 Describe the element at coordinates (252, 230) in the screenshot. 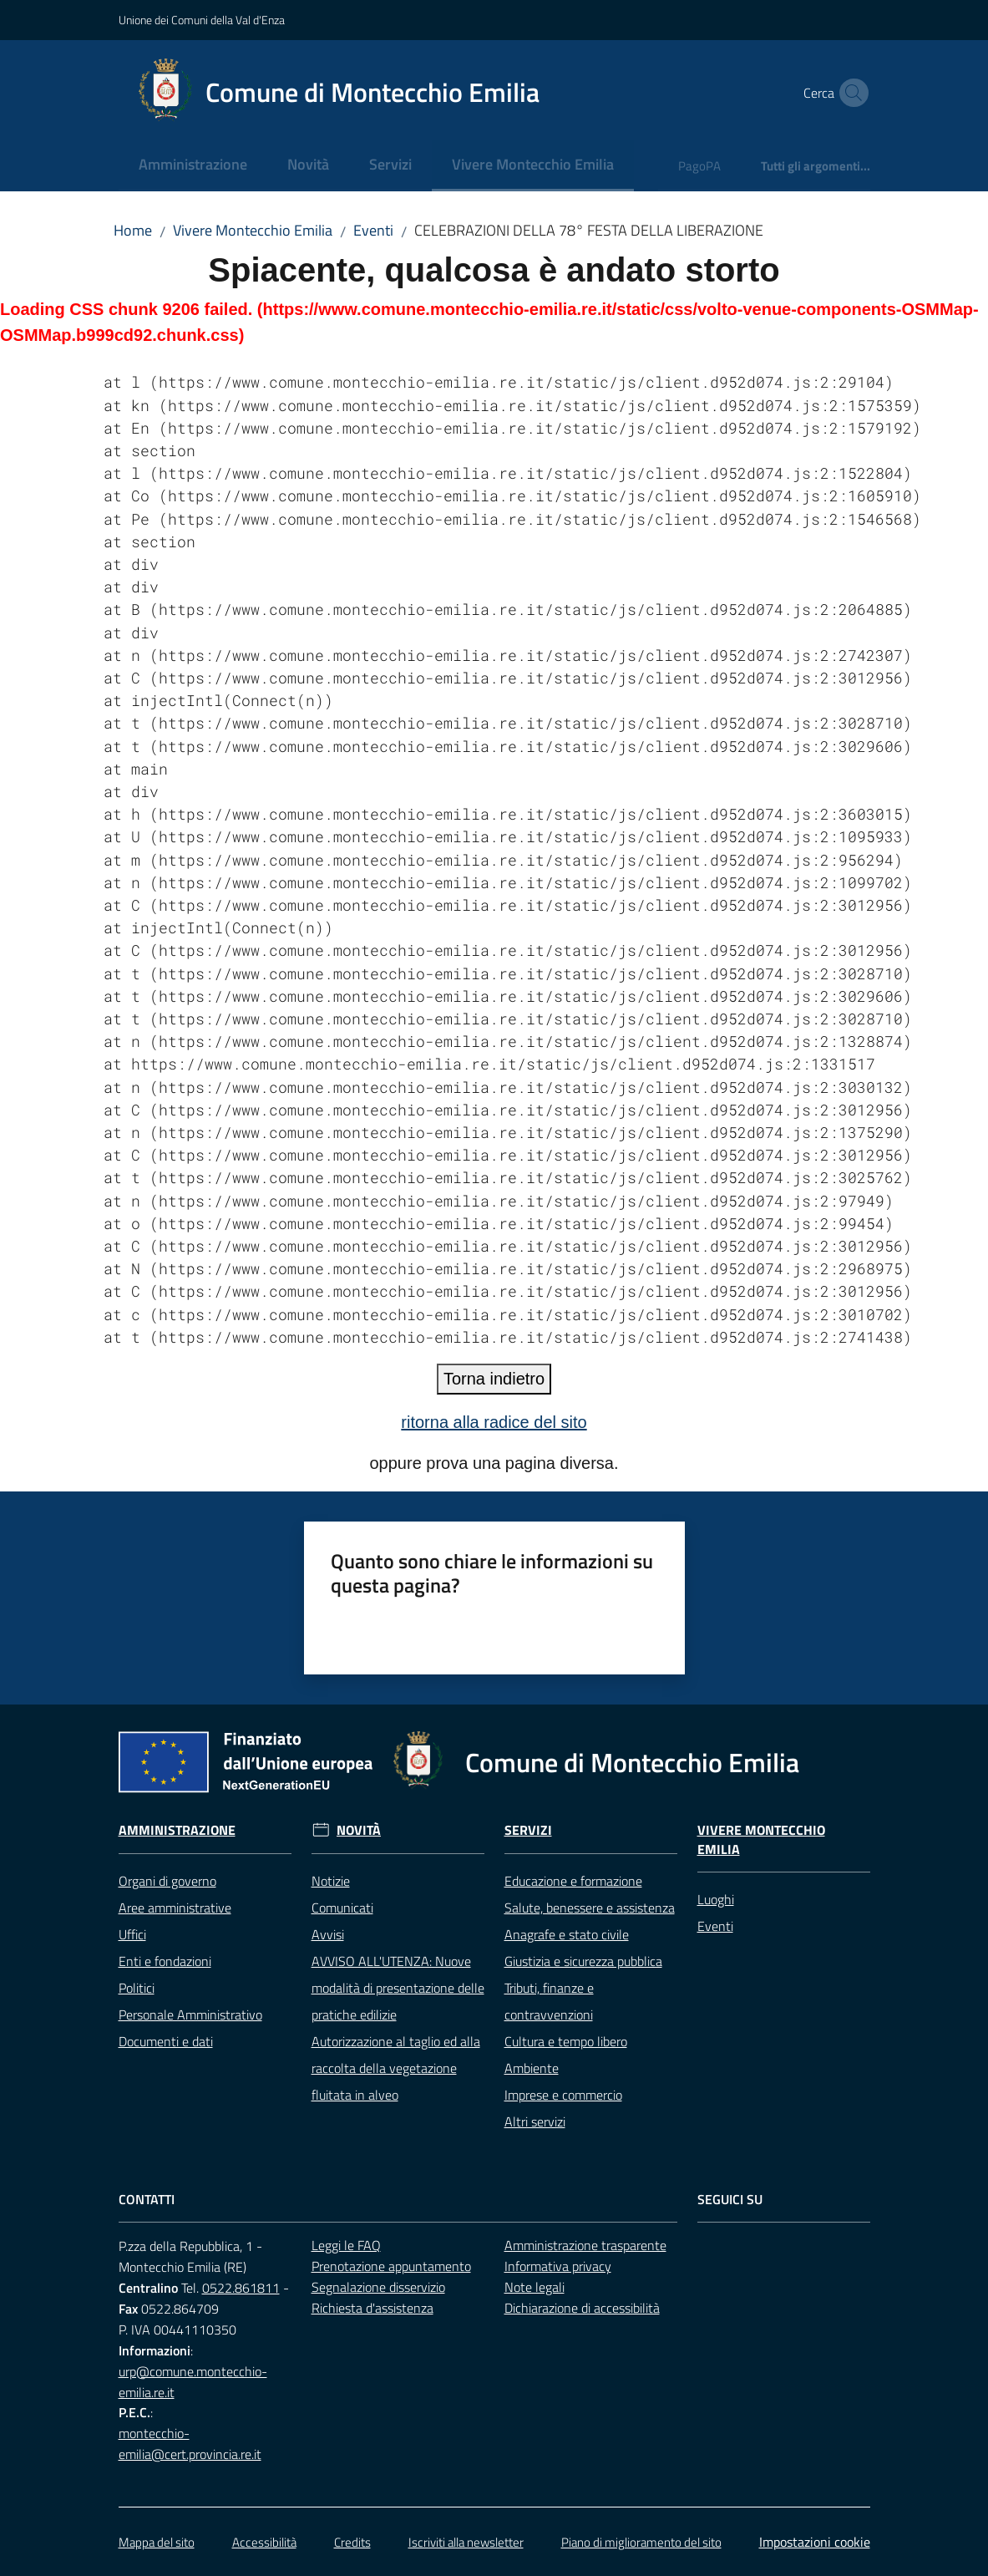

I see `Vivere Montecchio Emilia` at that location.